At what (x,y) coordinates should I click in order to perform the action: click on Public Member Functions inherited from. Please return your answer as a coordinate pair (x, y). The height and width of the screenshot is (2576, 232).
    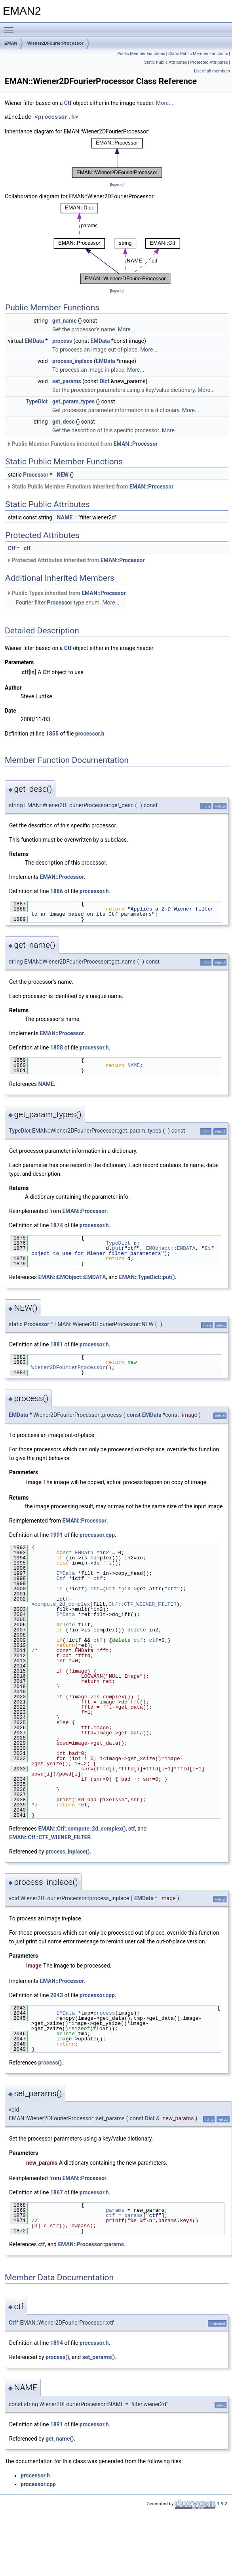
    Looking at the image, I should click on (82, 444).